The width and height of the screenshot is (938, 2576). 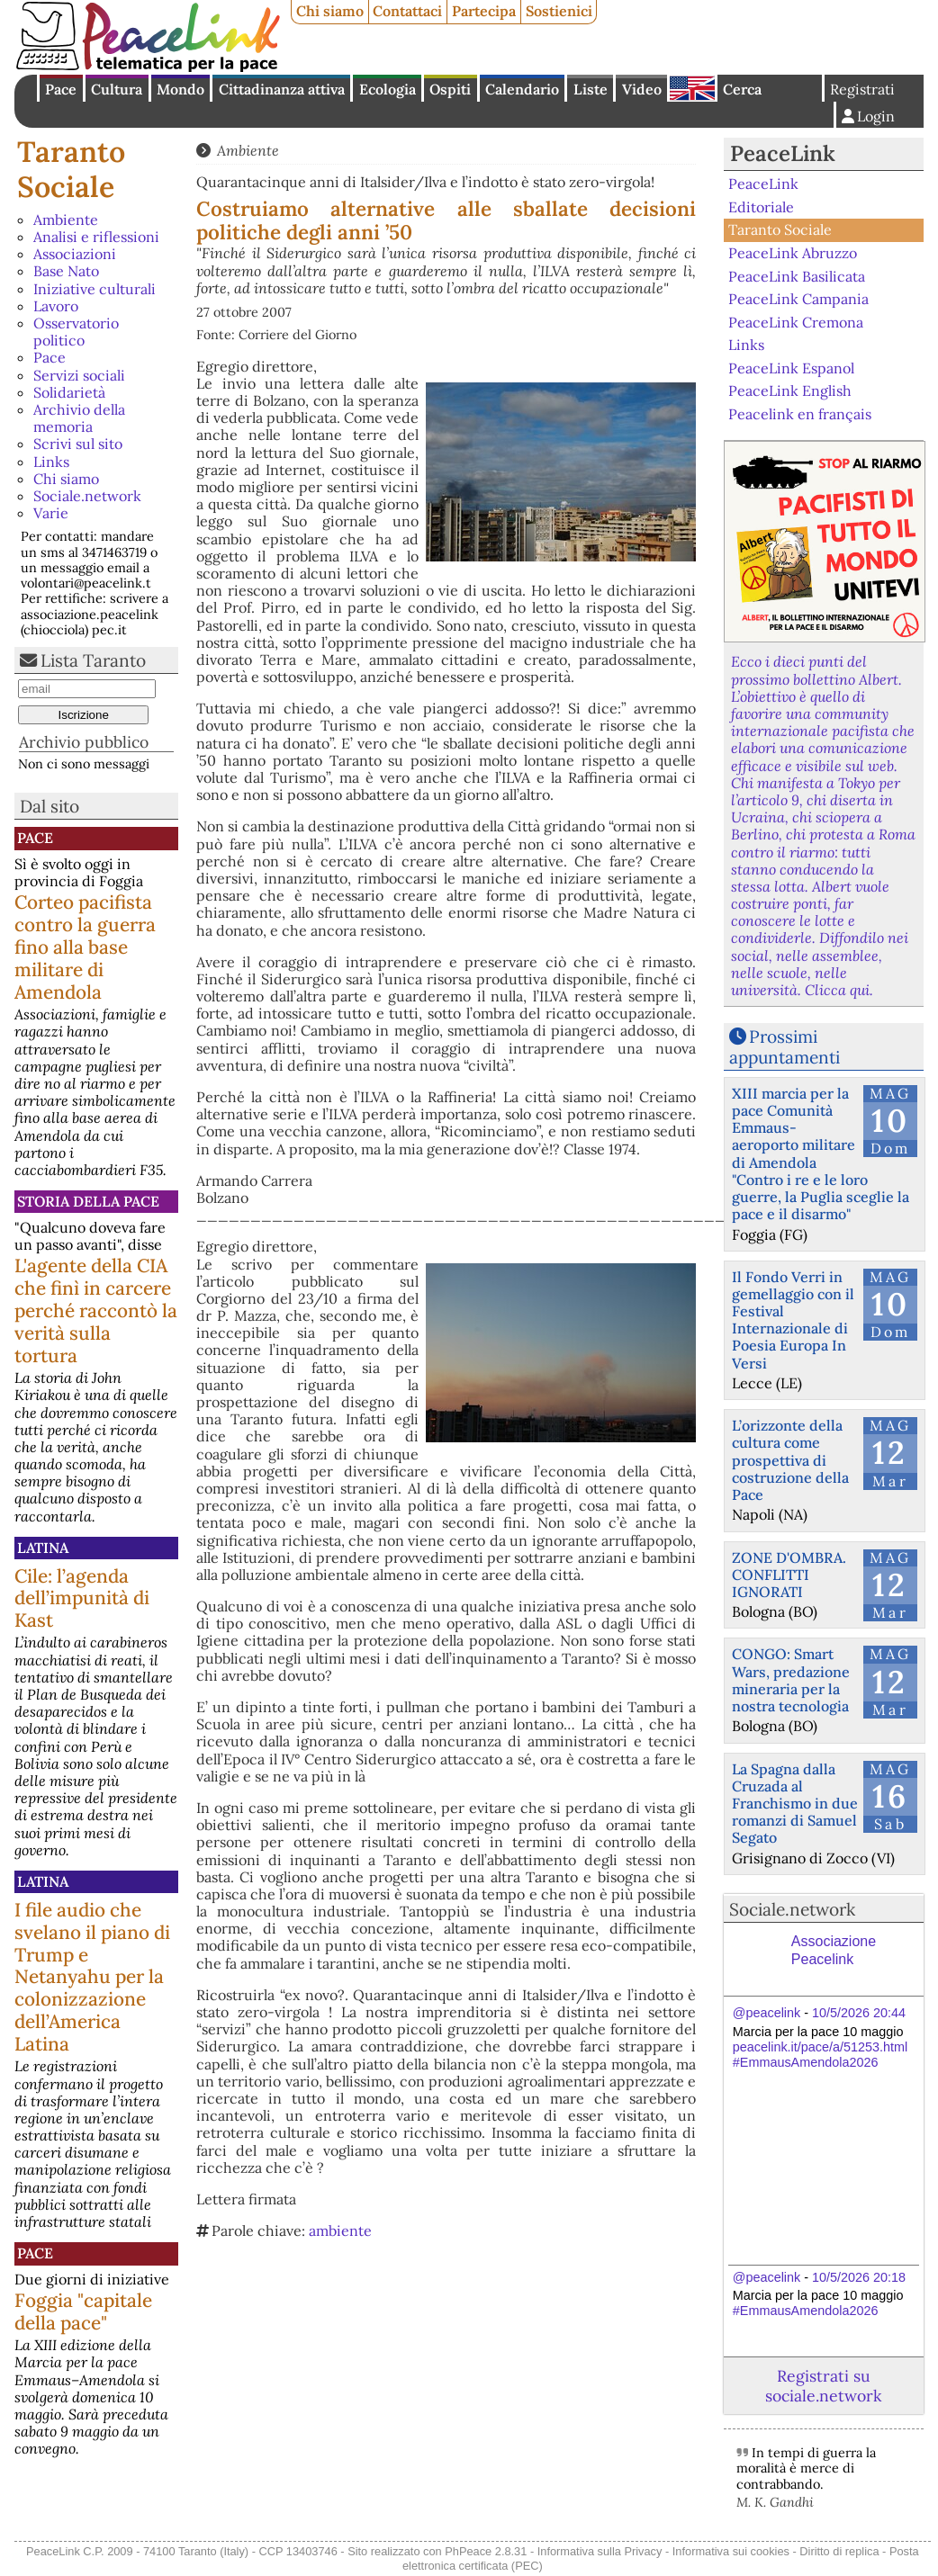 What do you see at coordinates (795, 321) in the screenshot?
I see `PeaceLink Cremona` at bounding box center [795, 321].